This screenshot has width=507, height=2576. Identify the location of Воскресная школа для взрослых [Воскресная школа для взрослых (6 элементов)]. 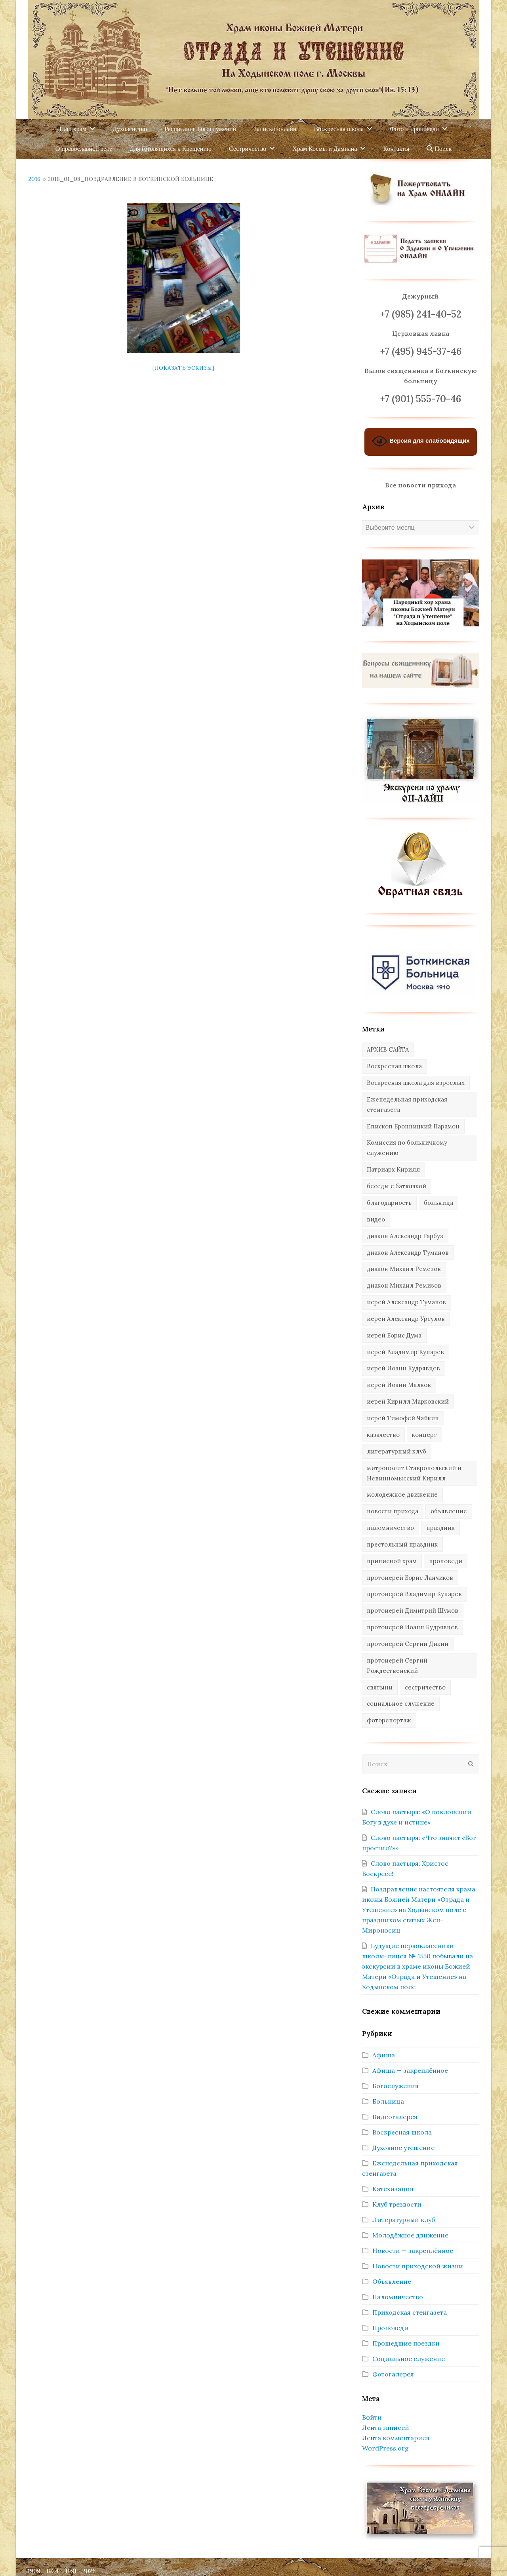
(416, 1082).